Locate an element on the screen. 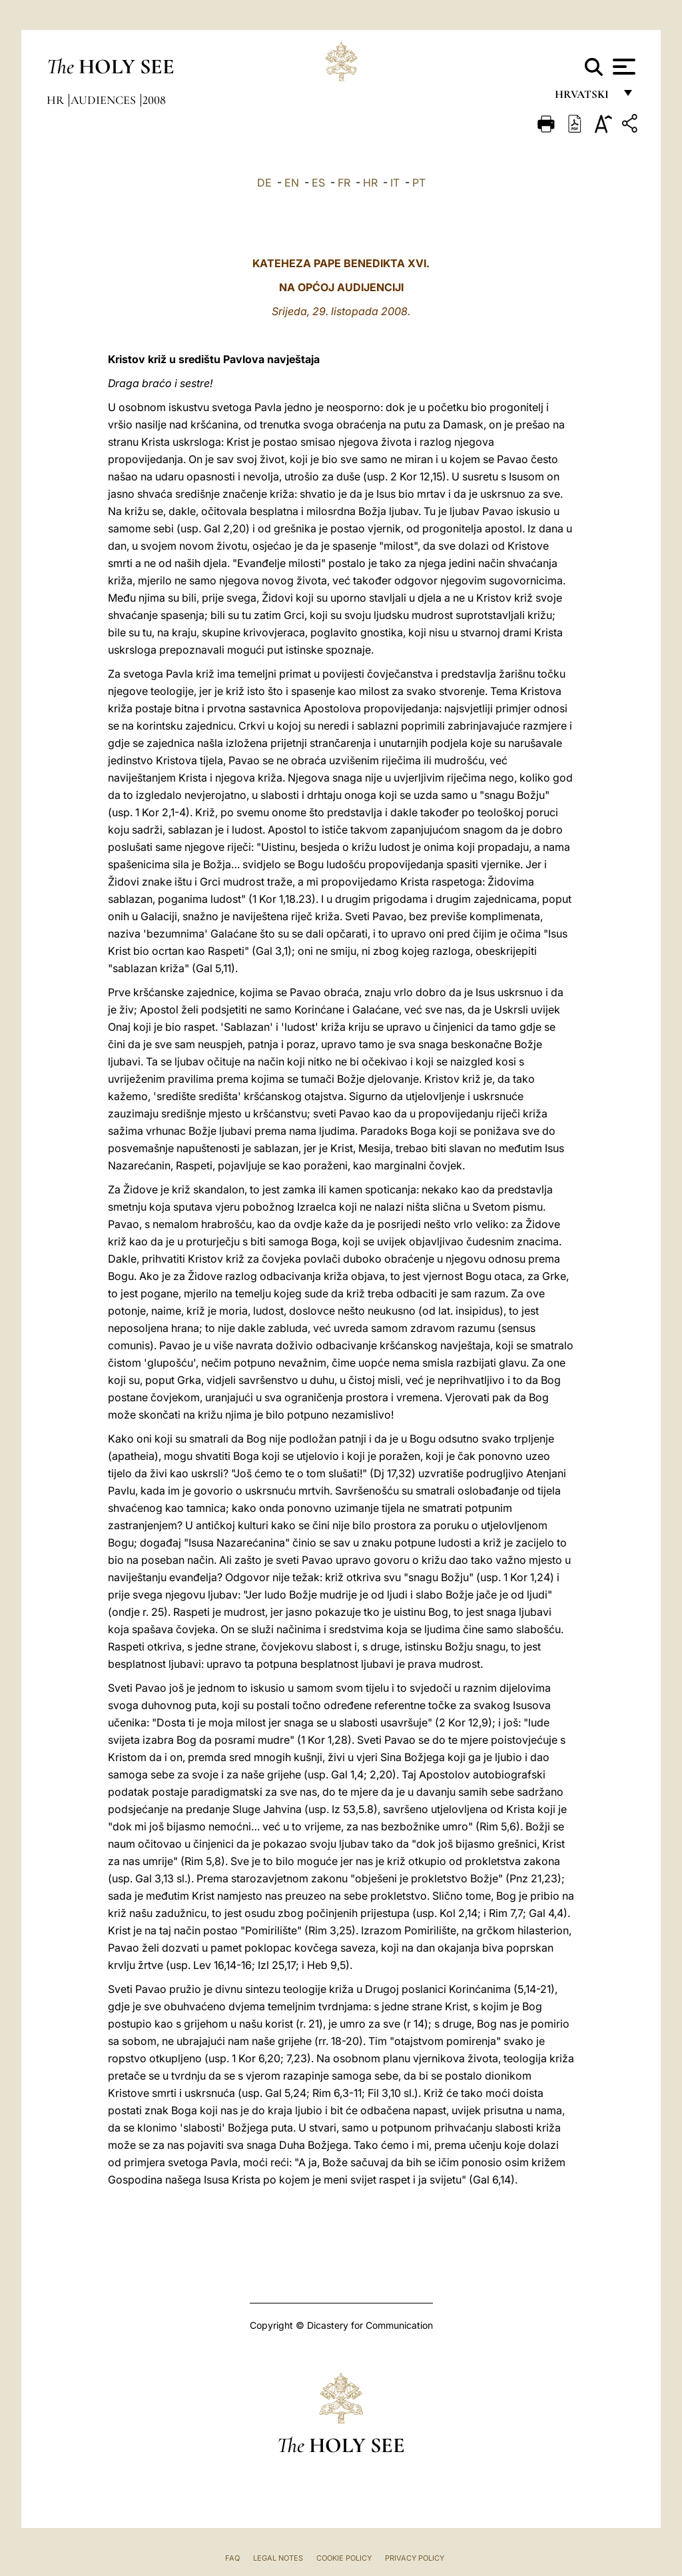 The image size is (682, 2576). FR is located at coordinates (344, 182).